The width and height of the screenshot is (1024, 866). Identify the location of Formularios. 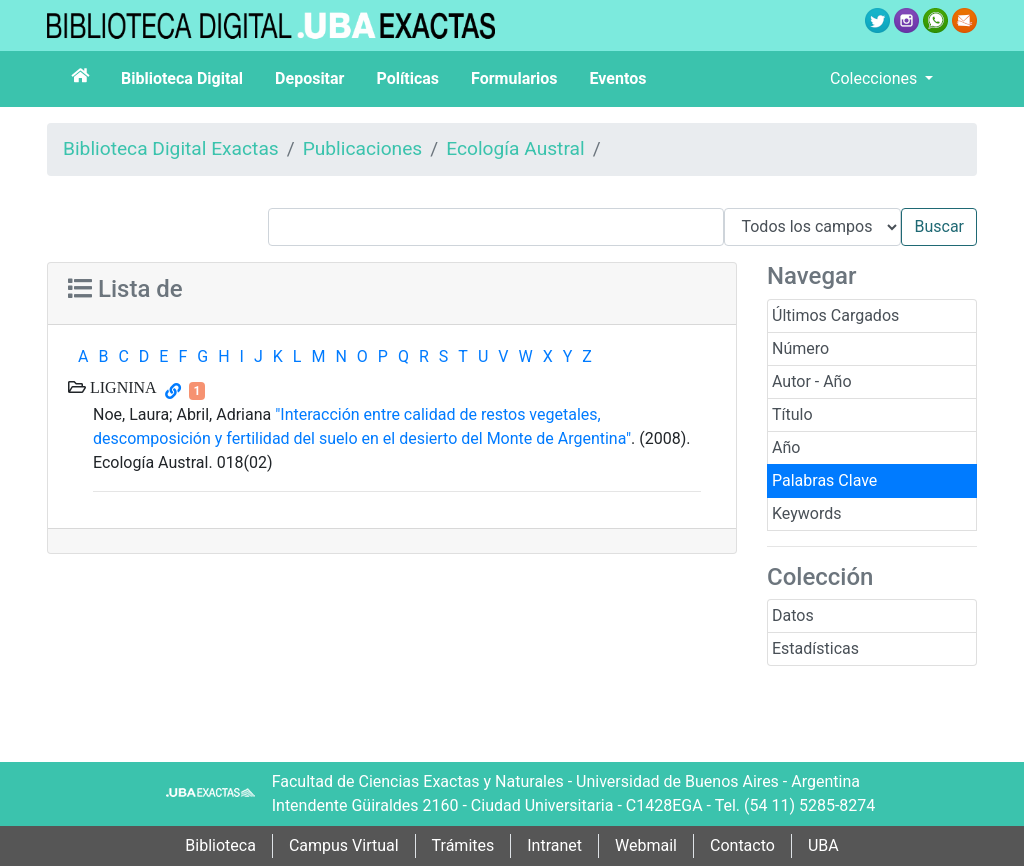
(514, 78).